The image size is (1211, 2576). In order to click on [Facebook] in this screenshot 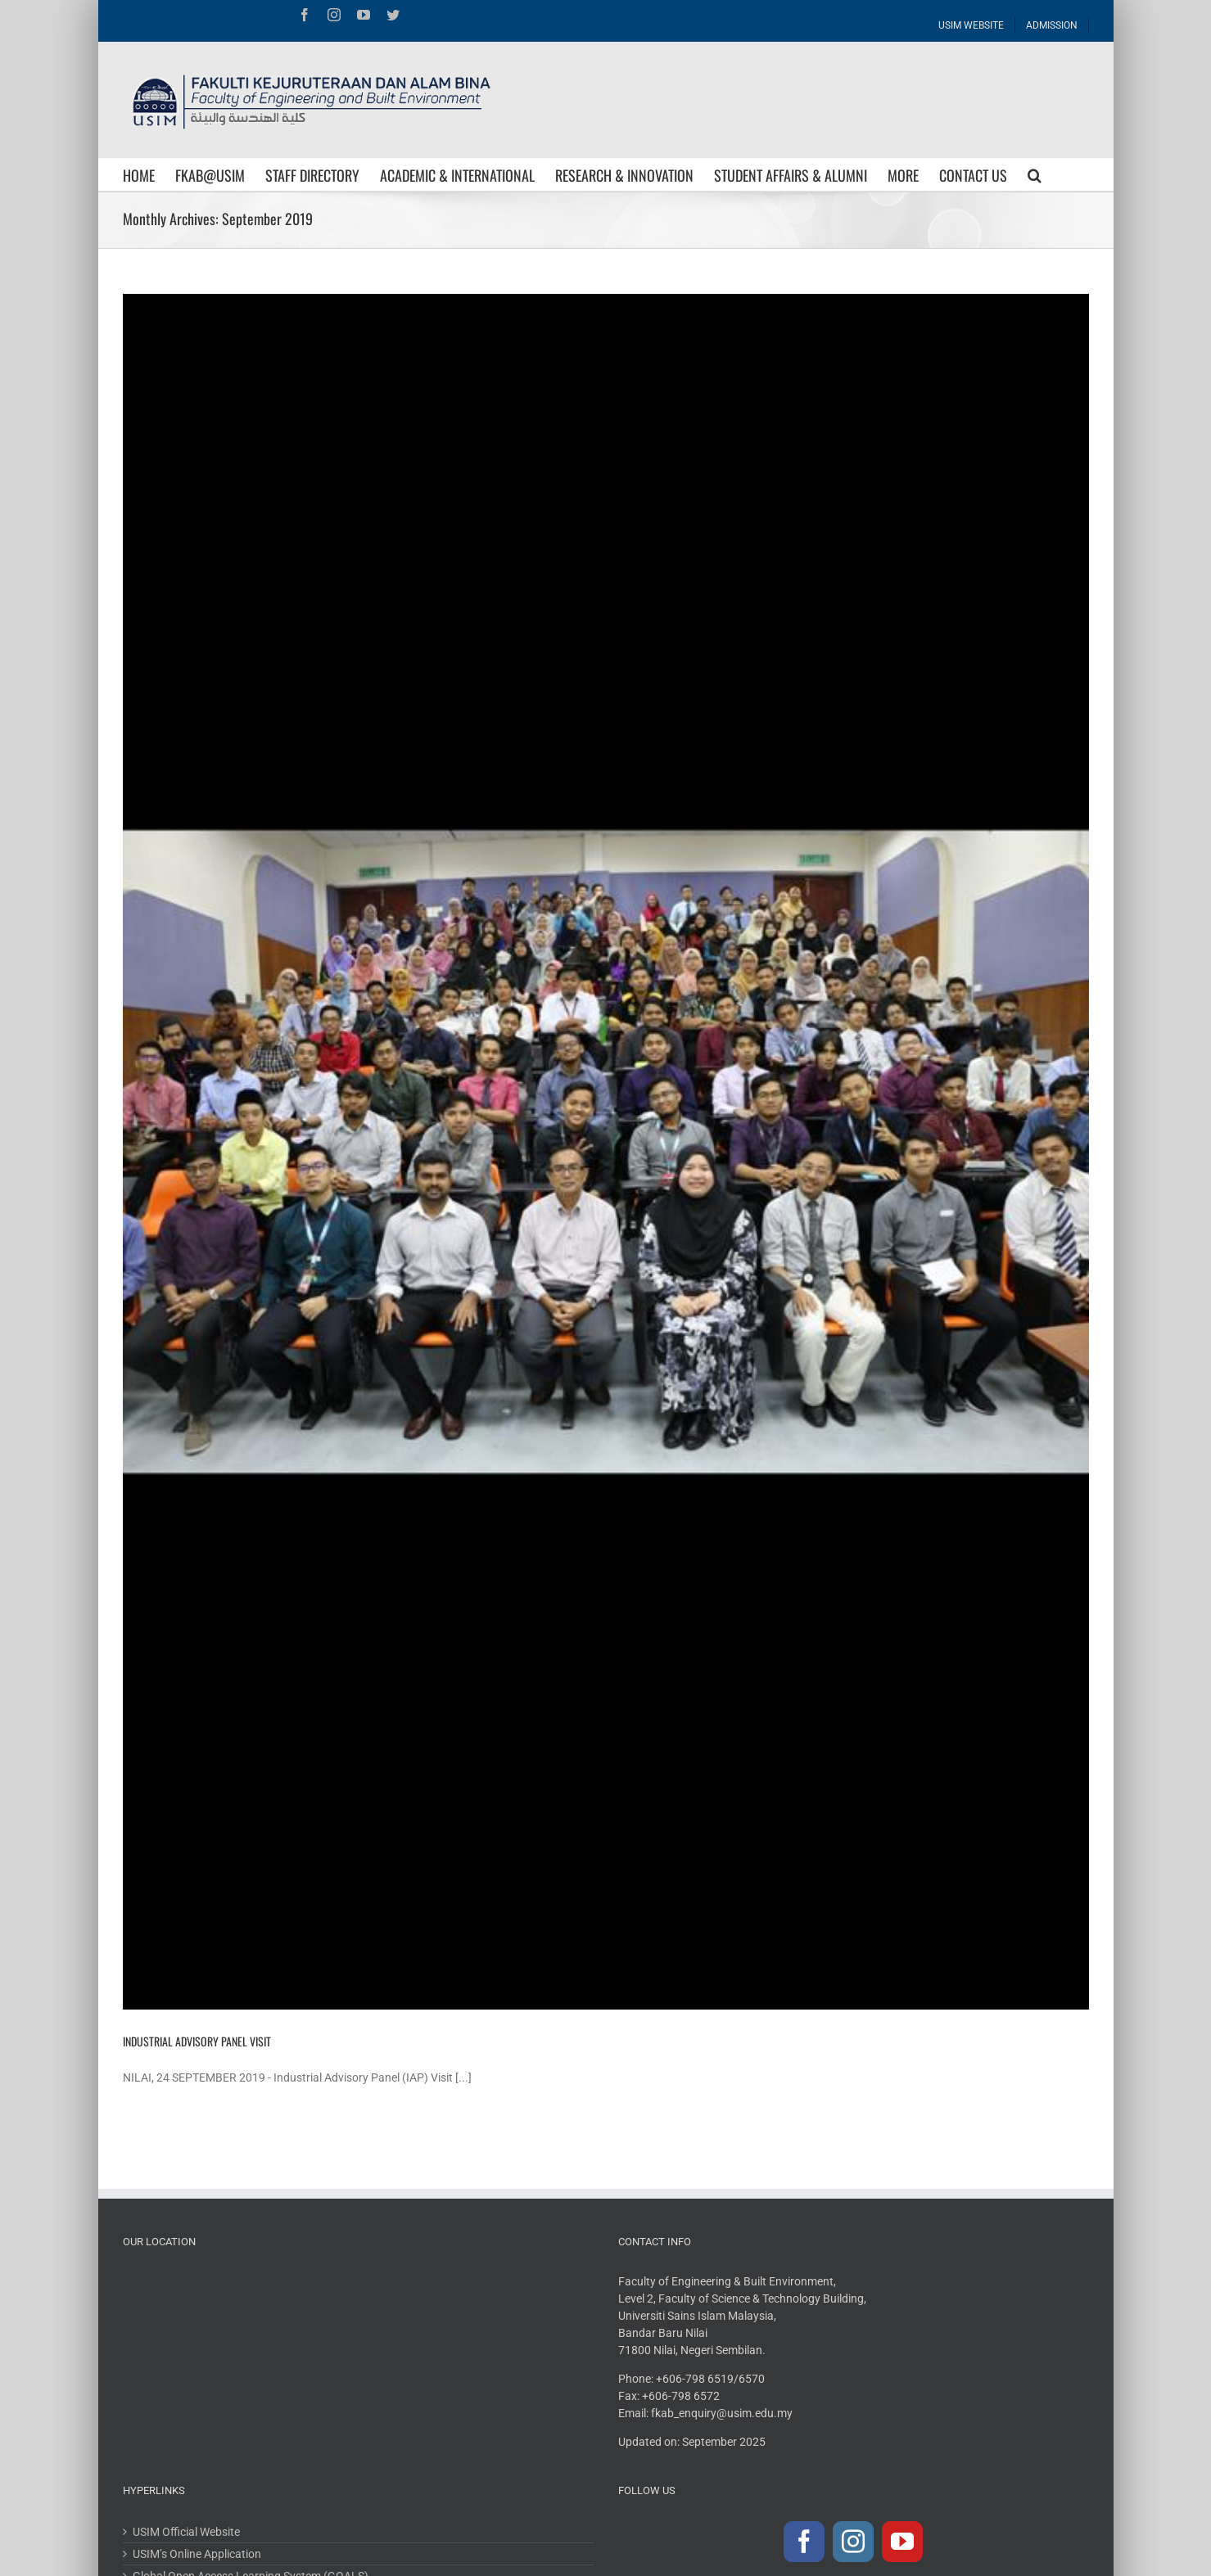, I will do `click(804, 2541)`.